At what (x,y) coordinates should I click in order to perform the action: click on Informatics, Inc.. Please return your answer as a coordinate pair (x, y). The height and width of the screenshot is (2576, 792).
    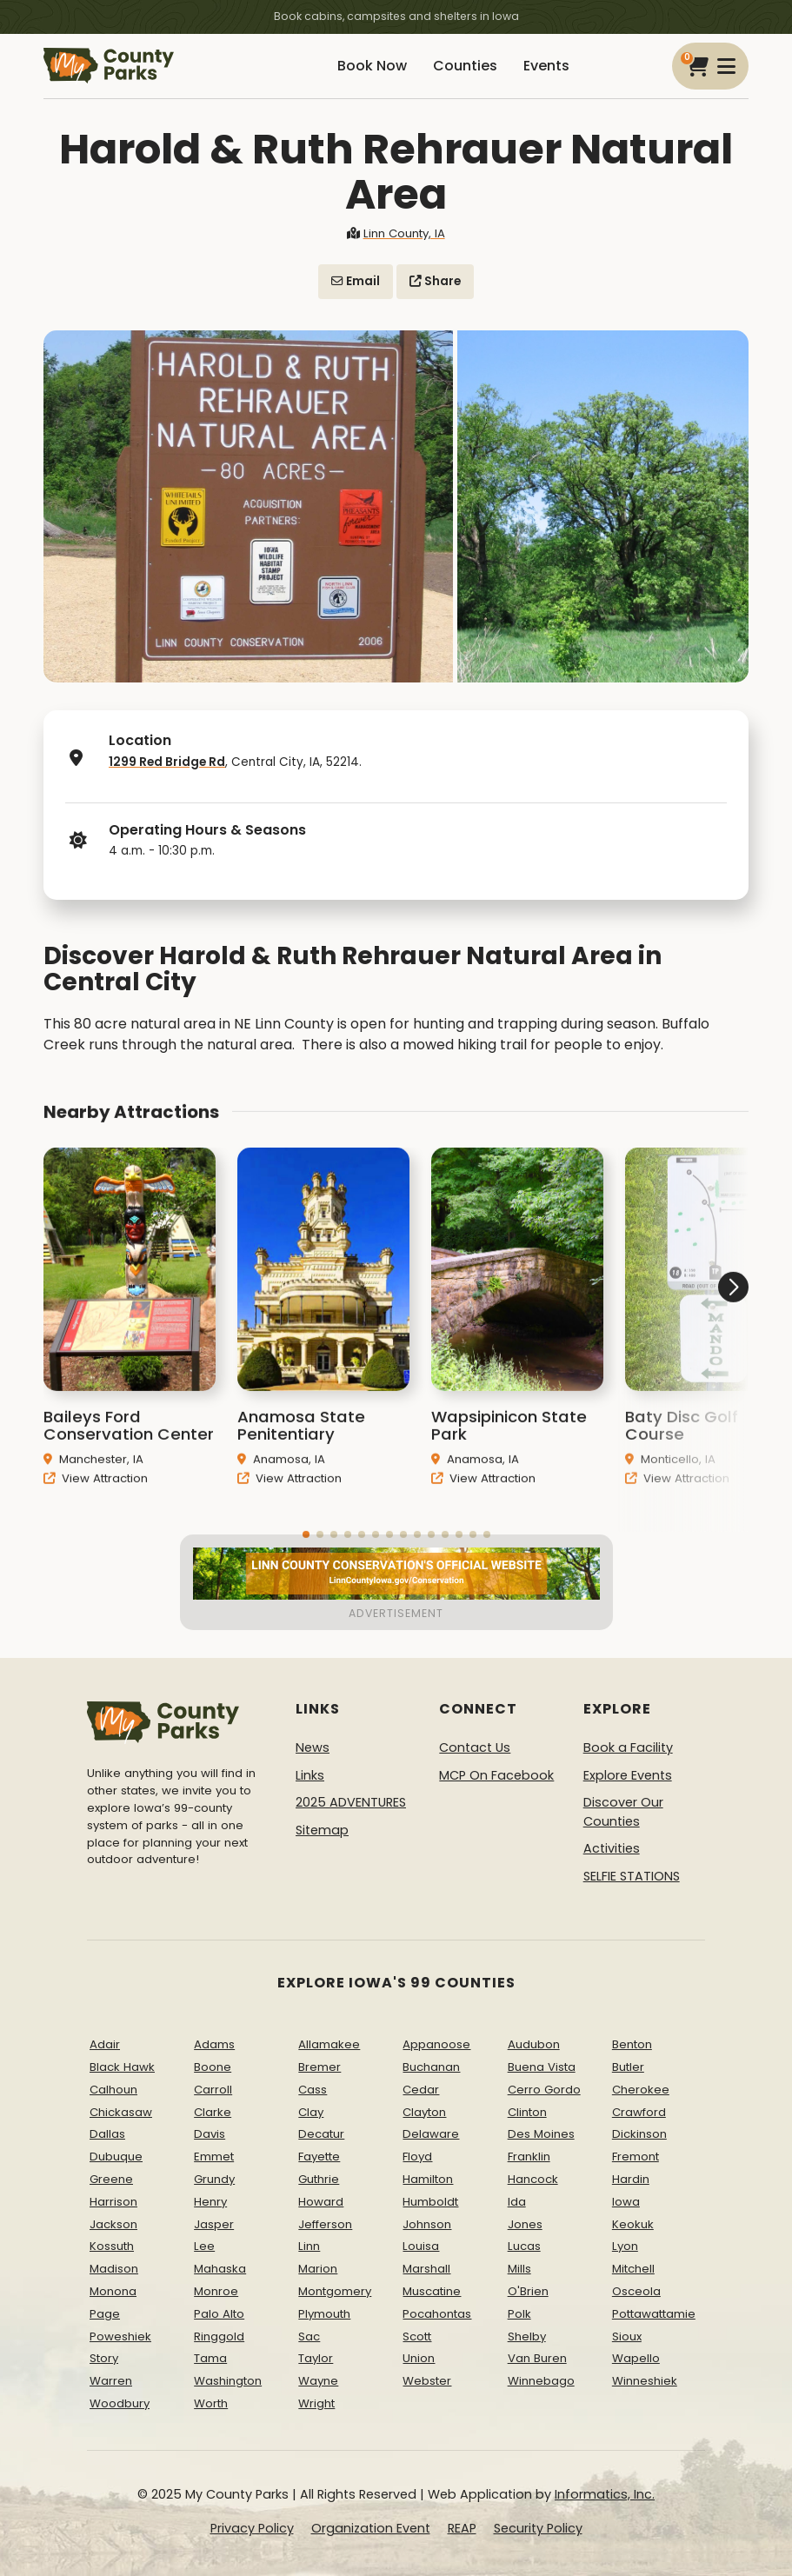
    Looking at the image, I should click on (605, 2494).